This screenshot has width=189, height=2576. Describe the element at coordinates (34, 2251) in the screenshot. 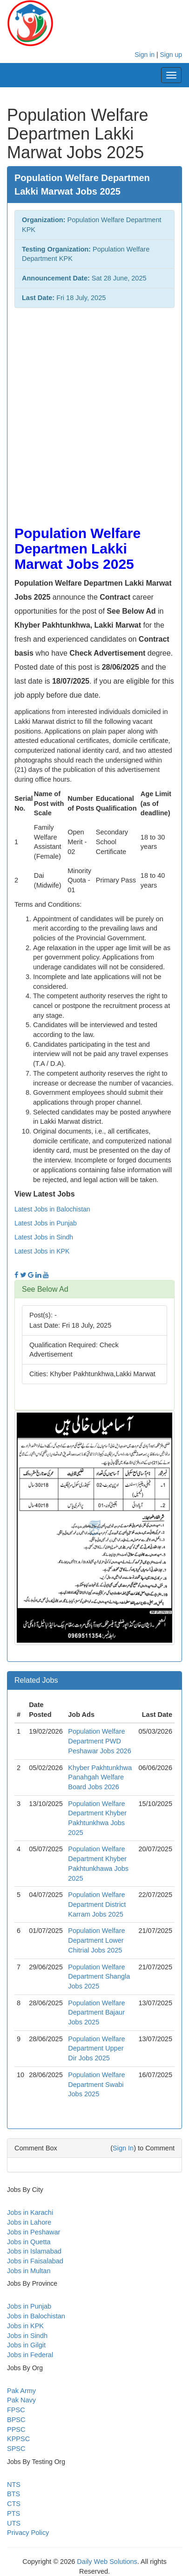

I see `Jobs in Islamabad` at that location.